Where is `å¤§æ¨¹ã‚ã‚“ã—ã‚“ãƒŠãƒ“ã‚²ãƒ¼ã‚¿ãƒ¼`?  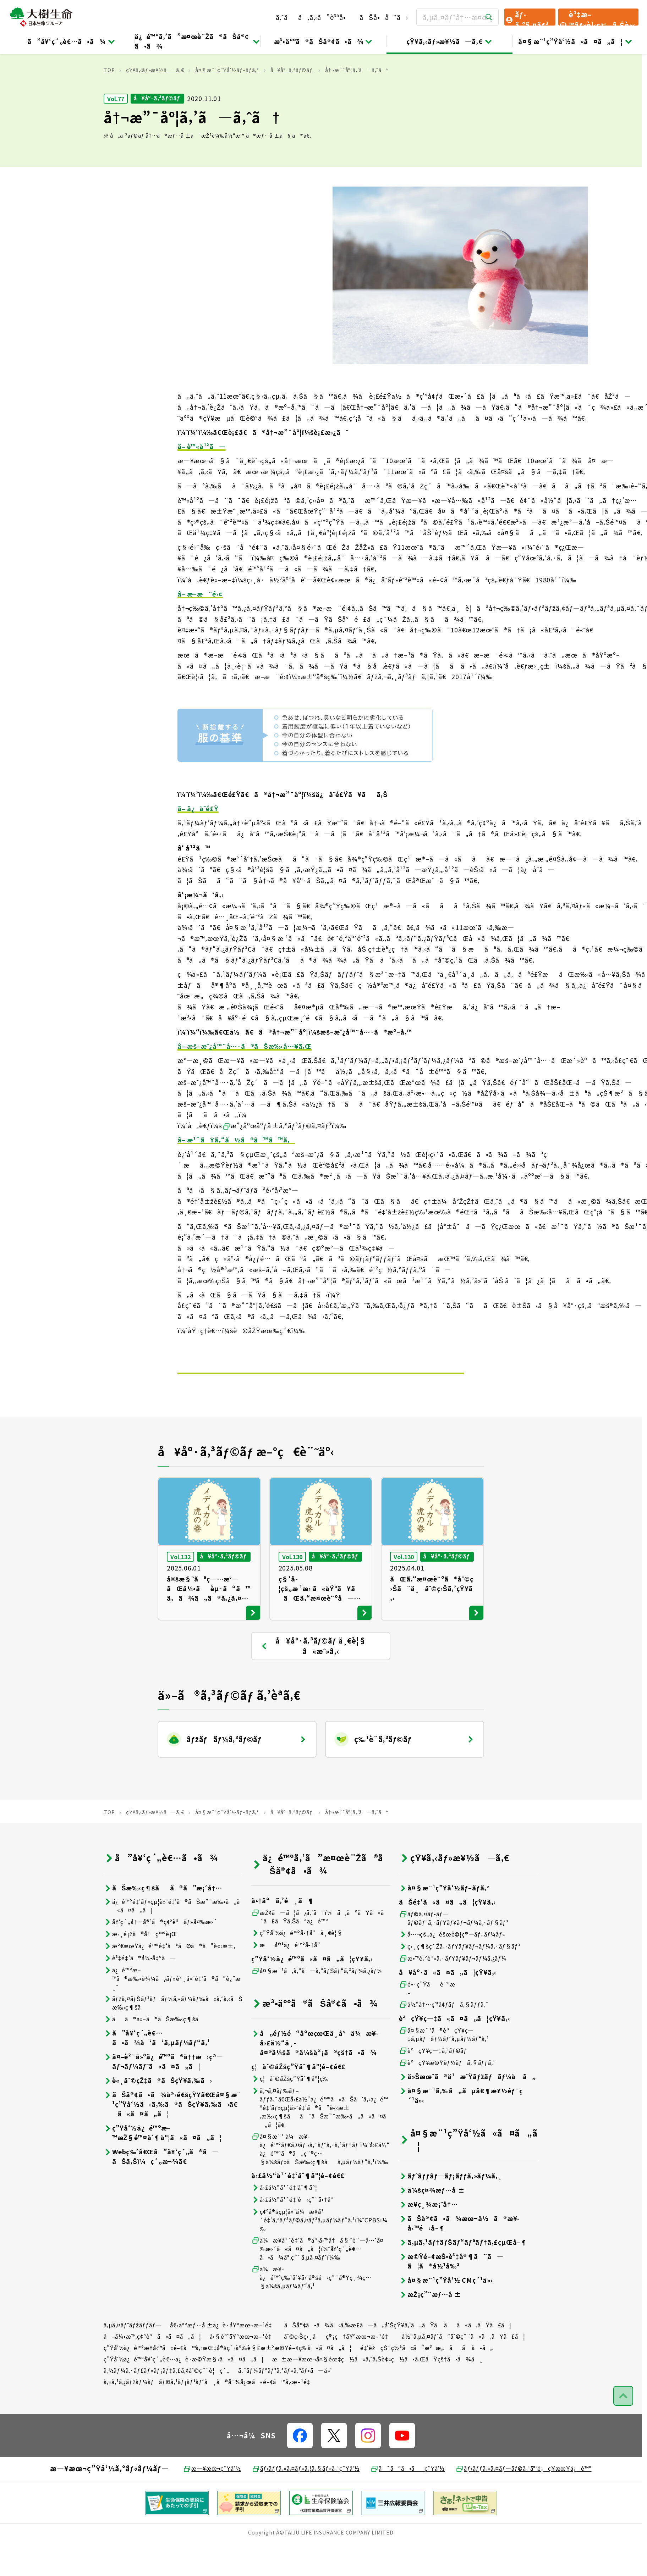 å¤§æ¨¹ã‚ã‚“ã—ã‚“ãƒŠãƒ“ã‚²ãƒ¼ã‚¿ãƒ¼ is located at coordinates (316, 2007).